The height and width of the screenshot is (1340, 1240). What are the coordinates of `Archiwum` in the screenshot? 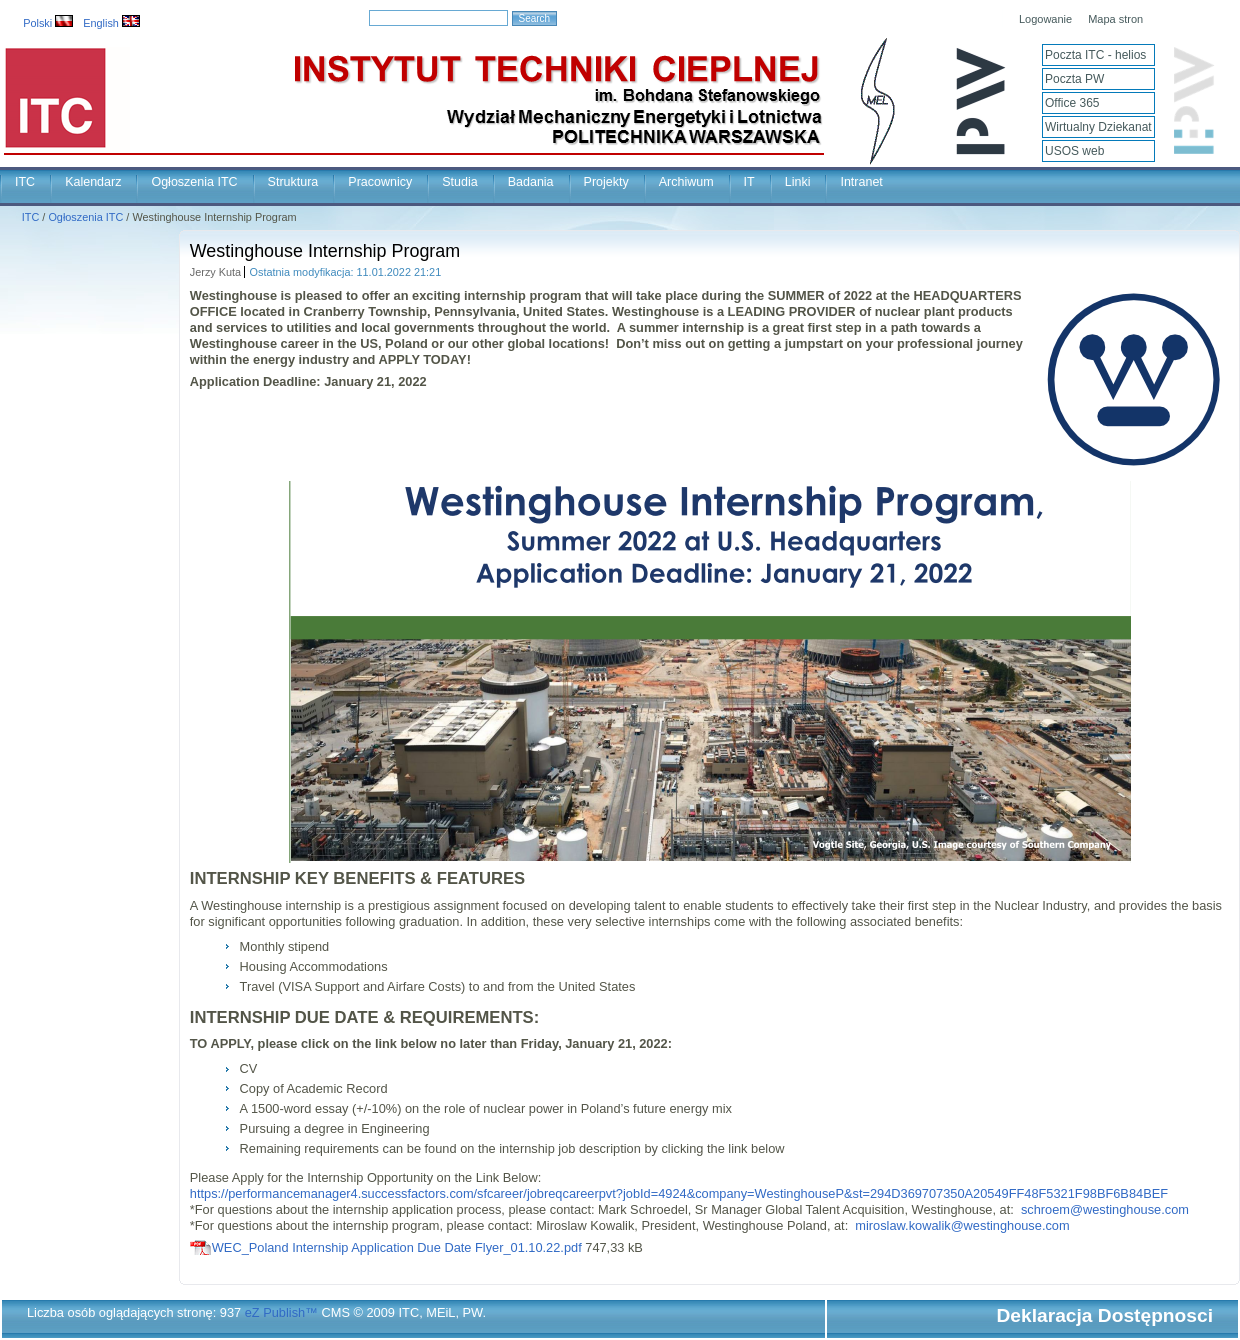 It's located at (686, 182).